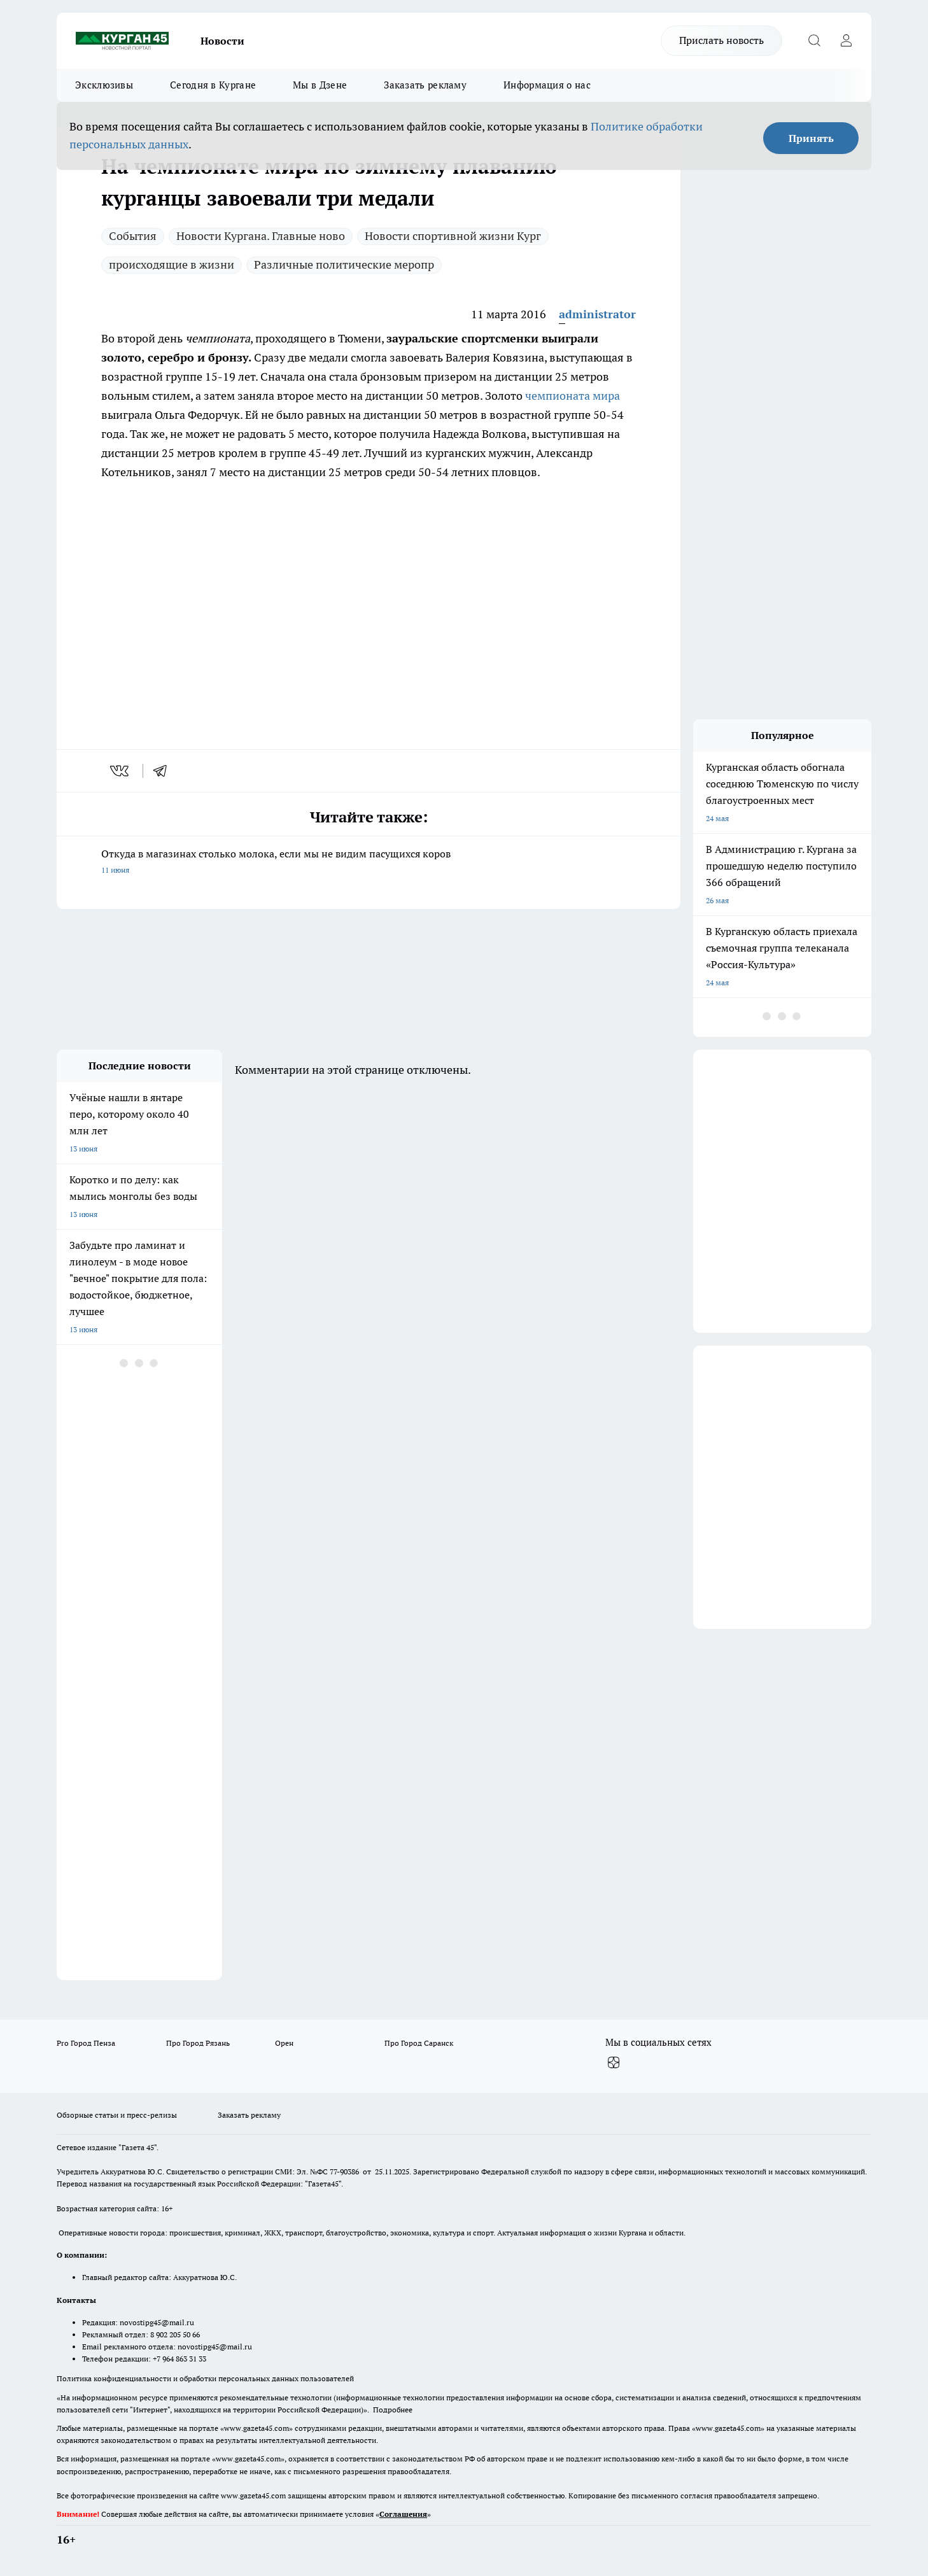 Image resolution: width=928 pixels, height=2576 pixels. I want to click on чемпионата мира, so click(572, 395).